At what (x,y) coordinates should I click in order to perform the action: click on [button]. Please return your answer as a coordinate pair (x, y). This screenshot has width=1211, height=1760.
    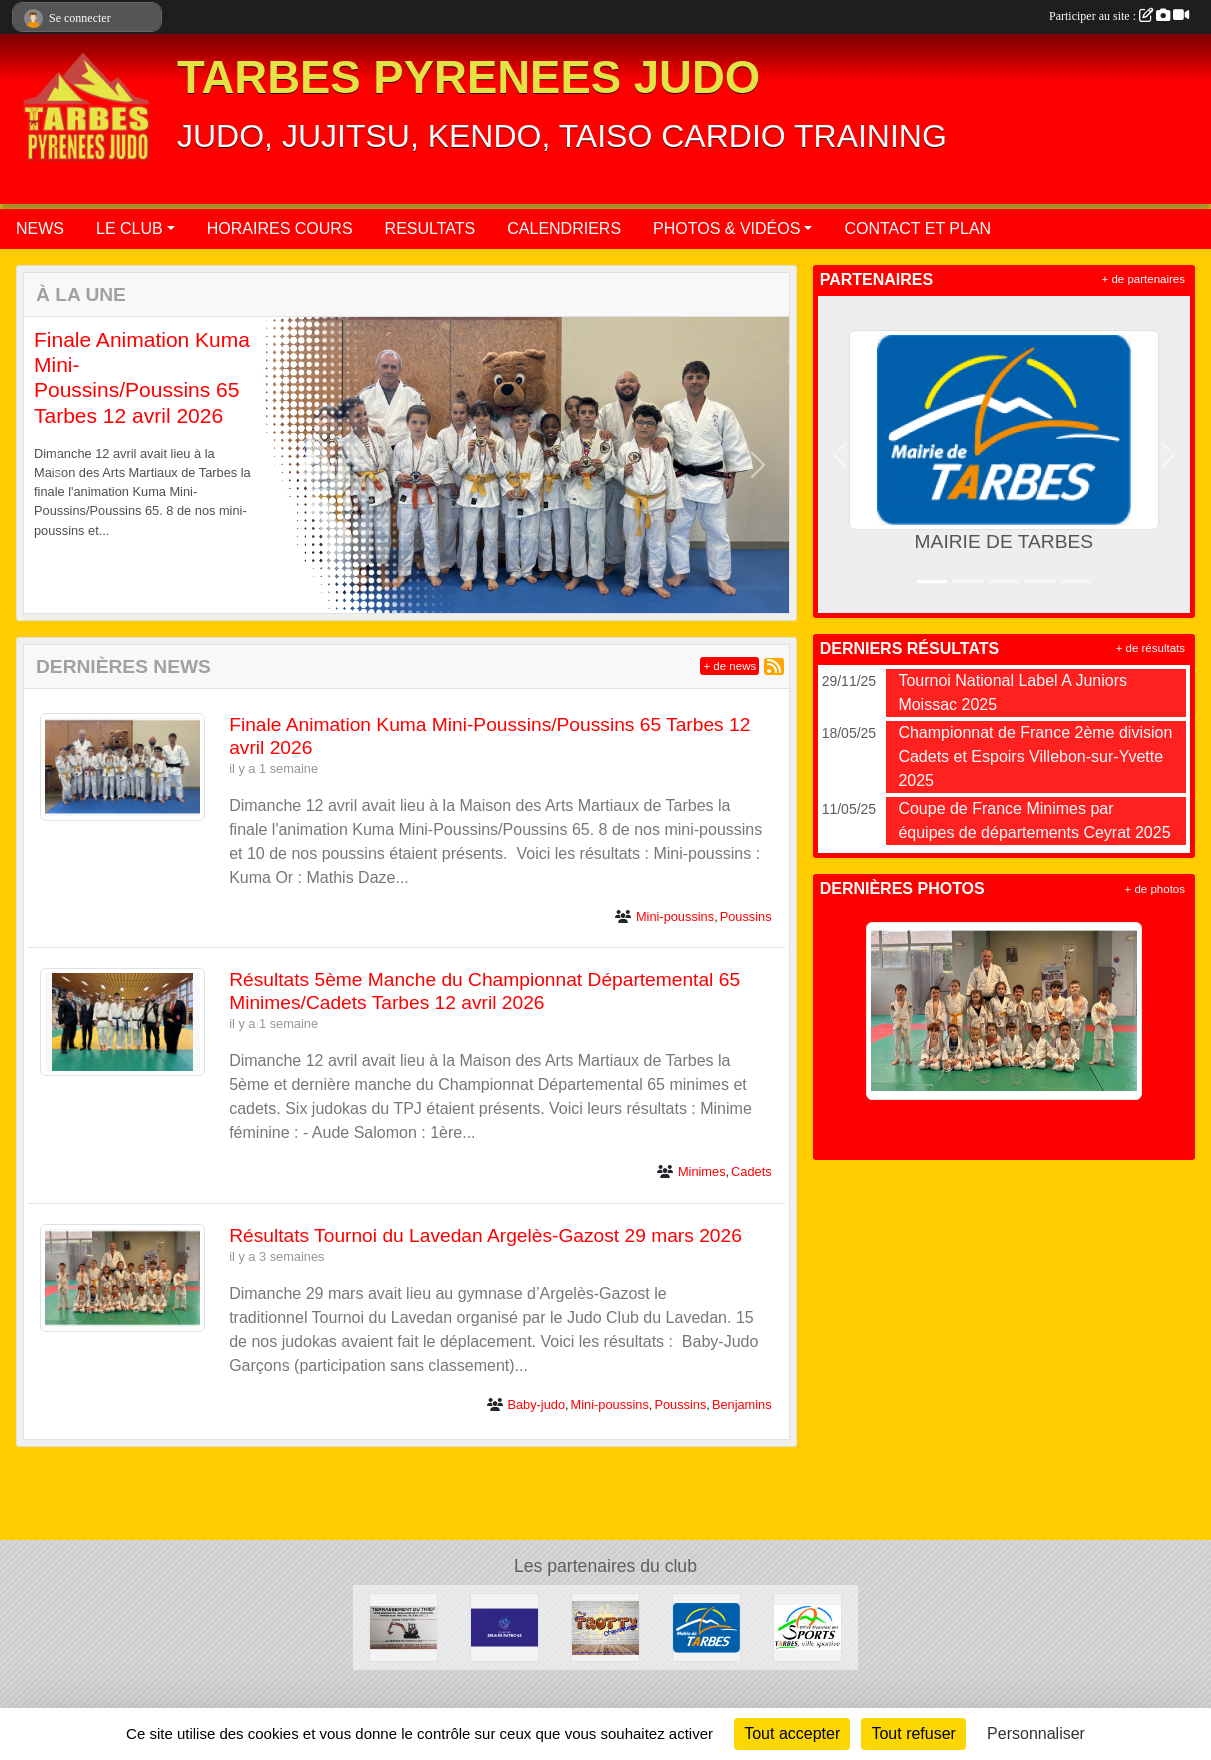
    Looking at the image, I should click on (54, 465).